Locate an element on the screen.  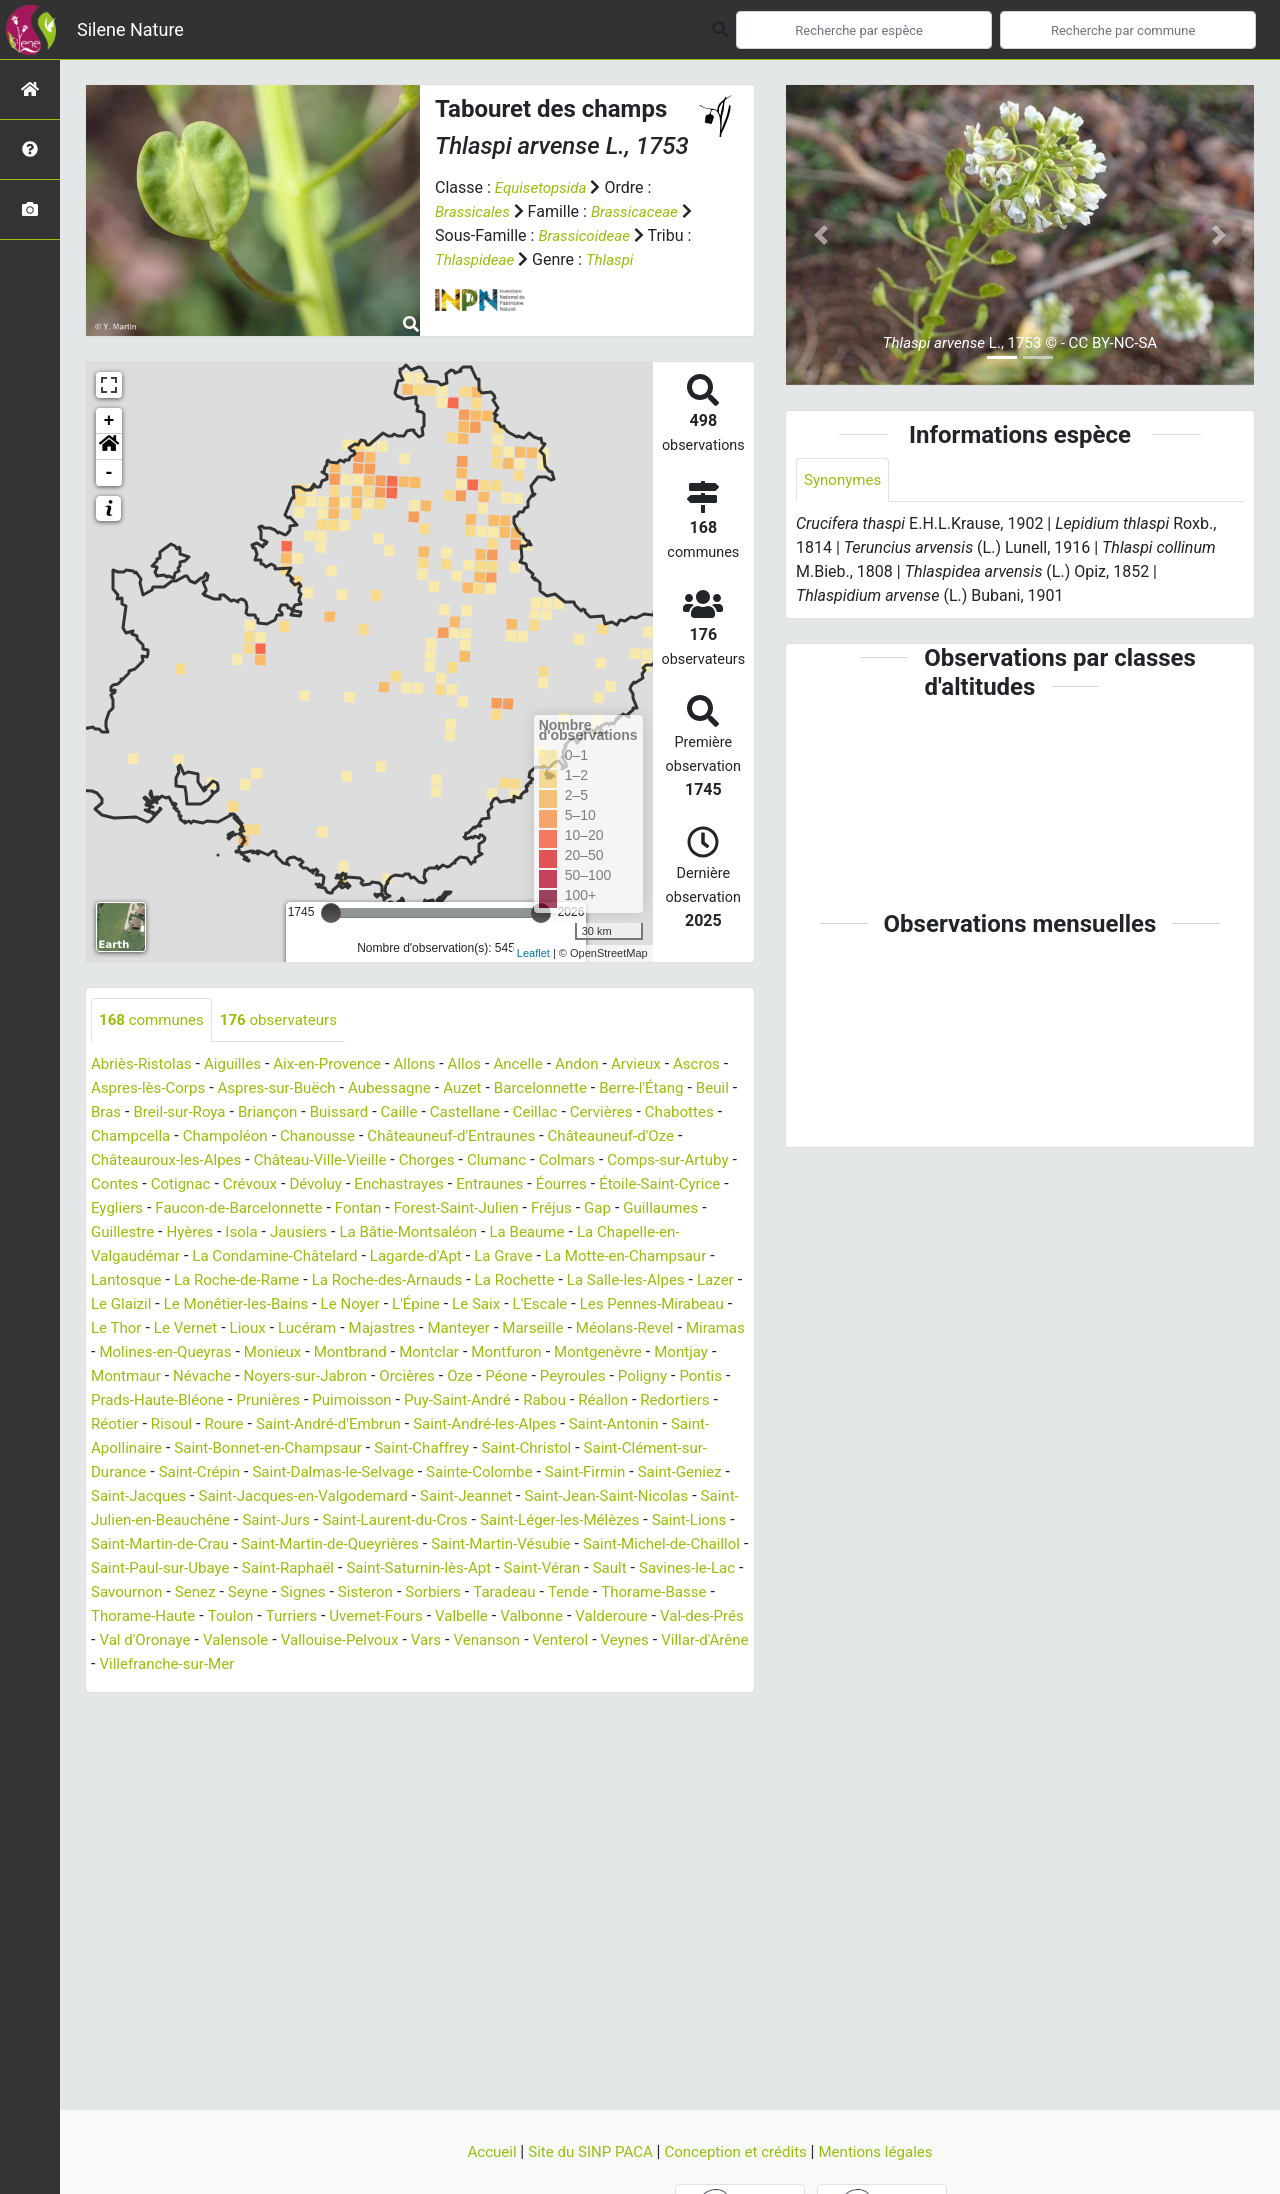
Clumanc is located at coordinates (666, 1161).